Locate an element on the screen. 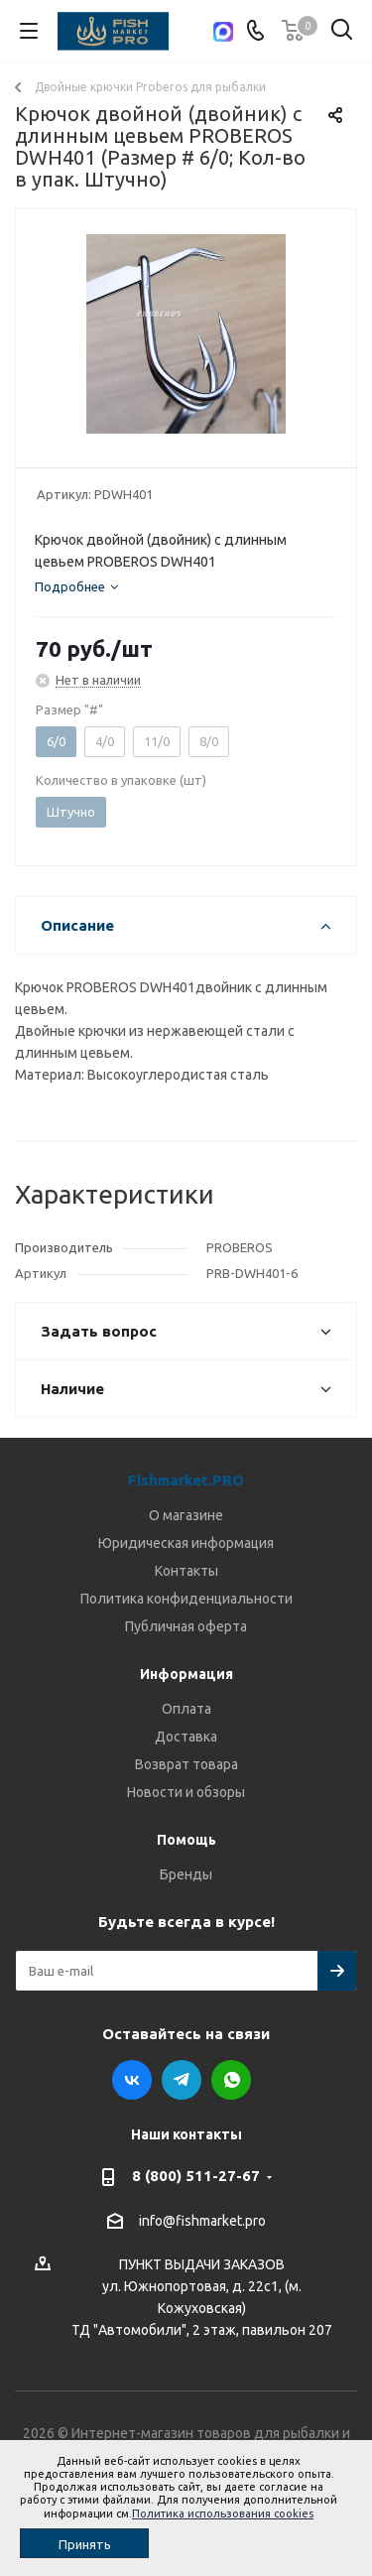 The height and width of the screenshot is (2576, 372). Контакты is located at coordinates (186, 1571).